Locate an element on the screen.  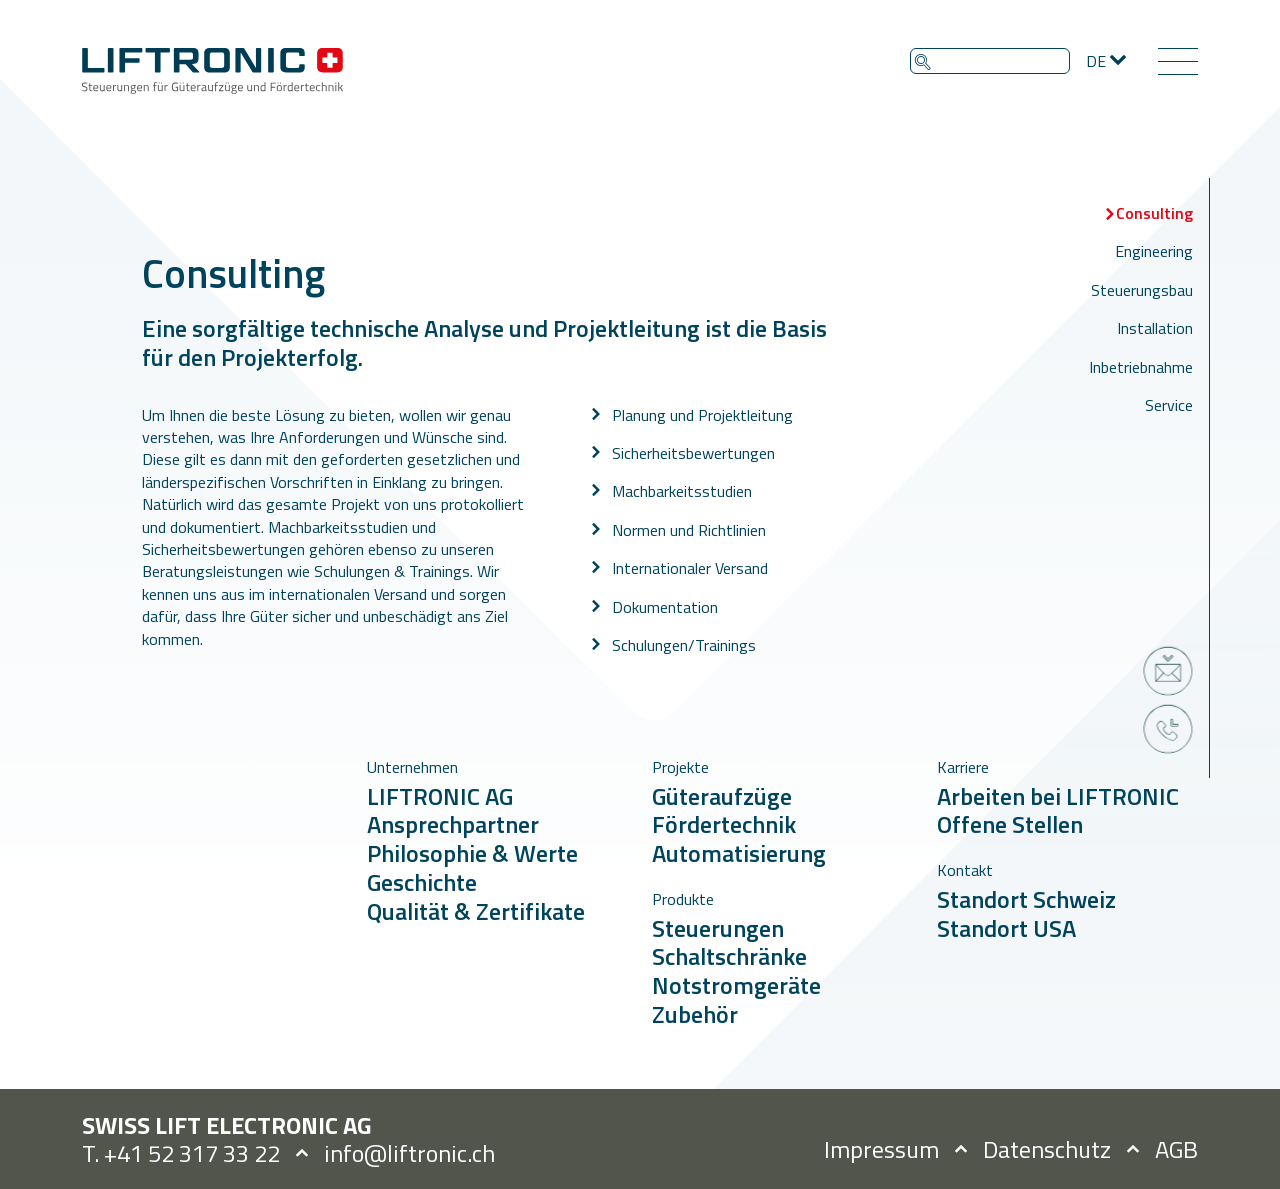
Automatisierung is located at coordinates (739, 853).